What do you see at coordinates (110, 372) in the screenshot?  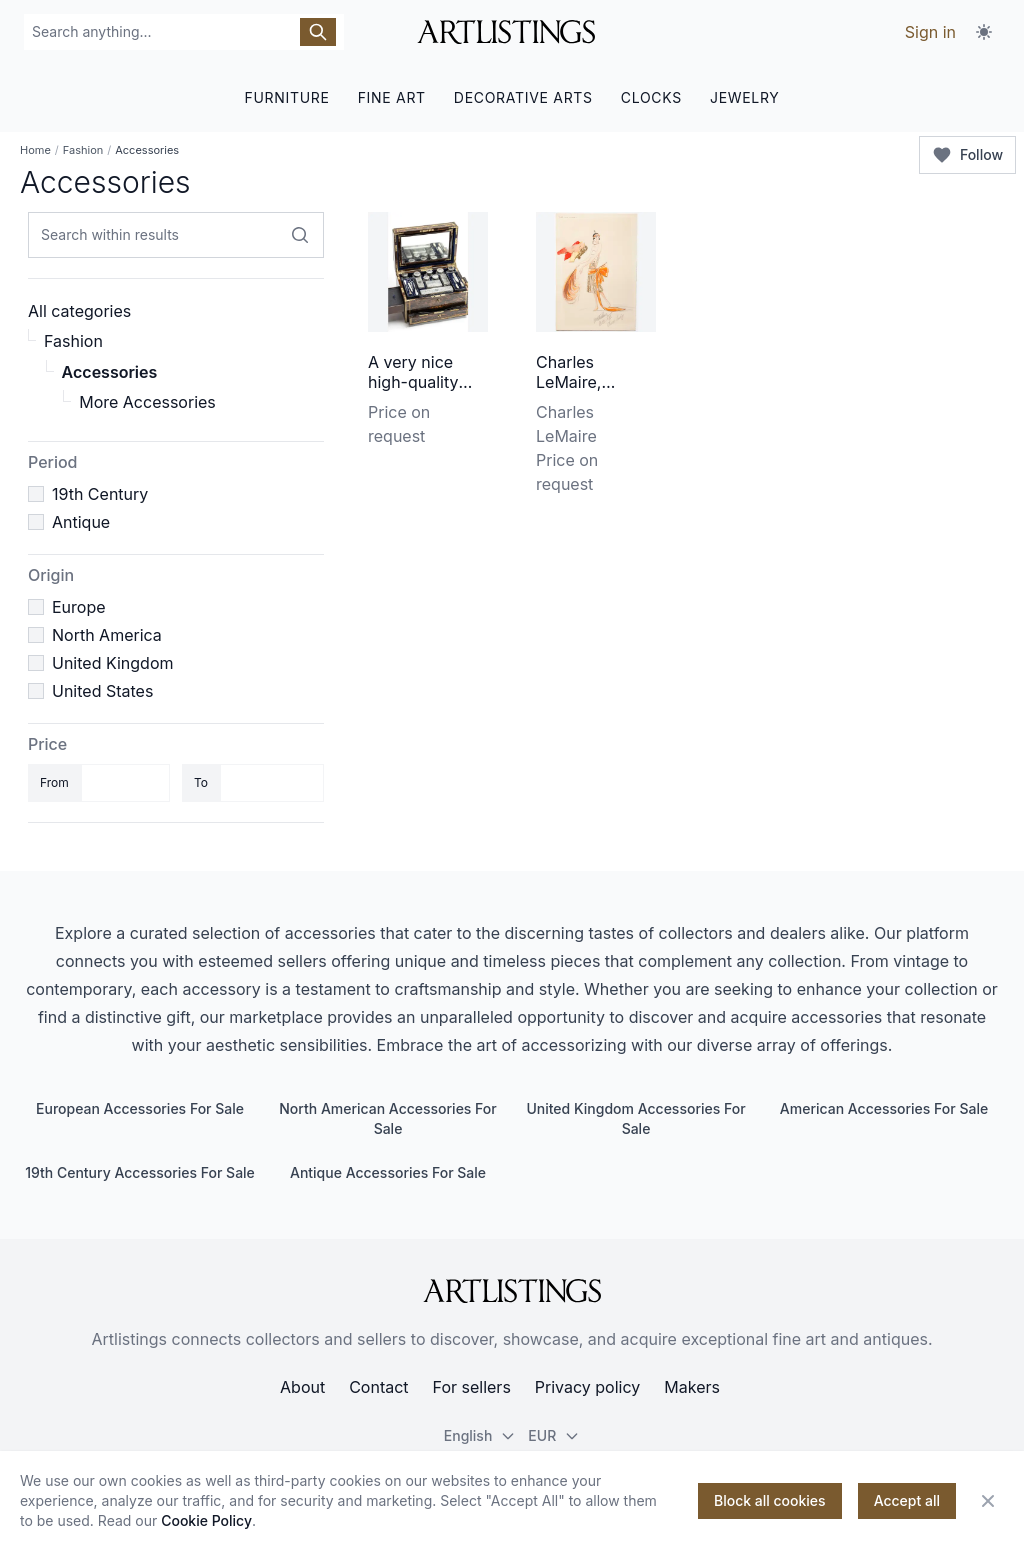 I see `Accessories` at bounding box center [110, 372].